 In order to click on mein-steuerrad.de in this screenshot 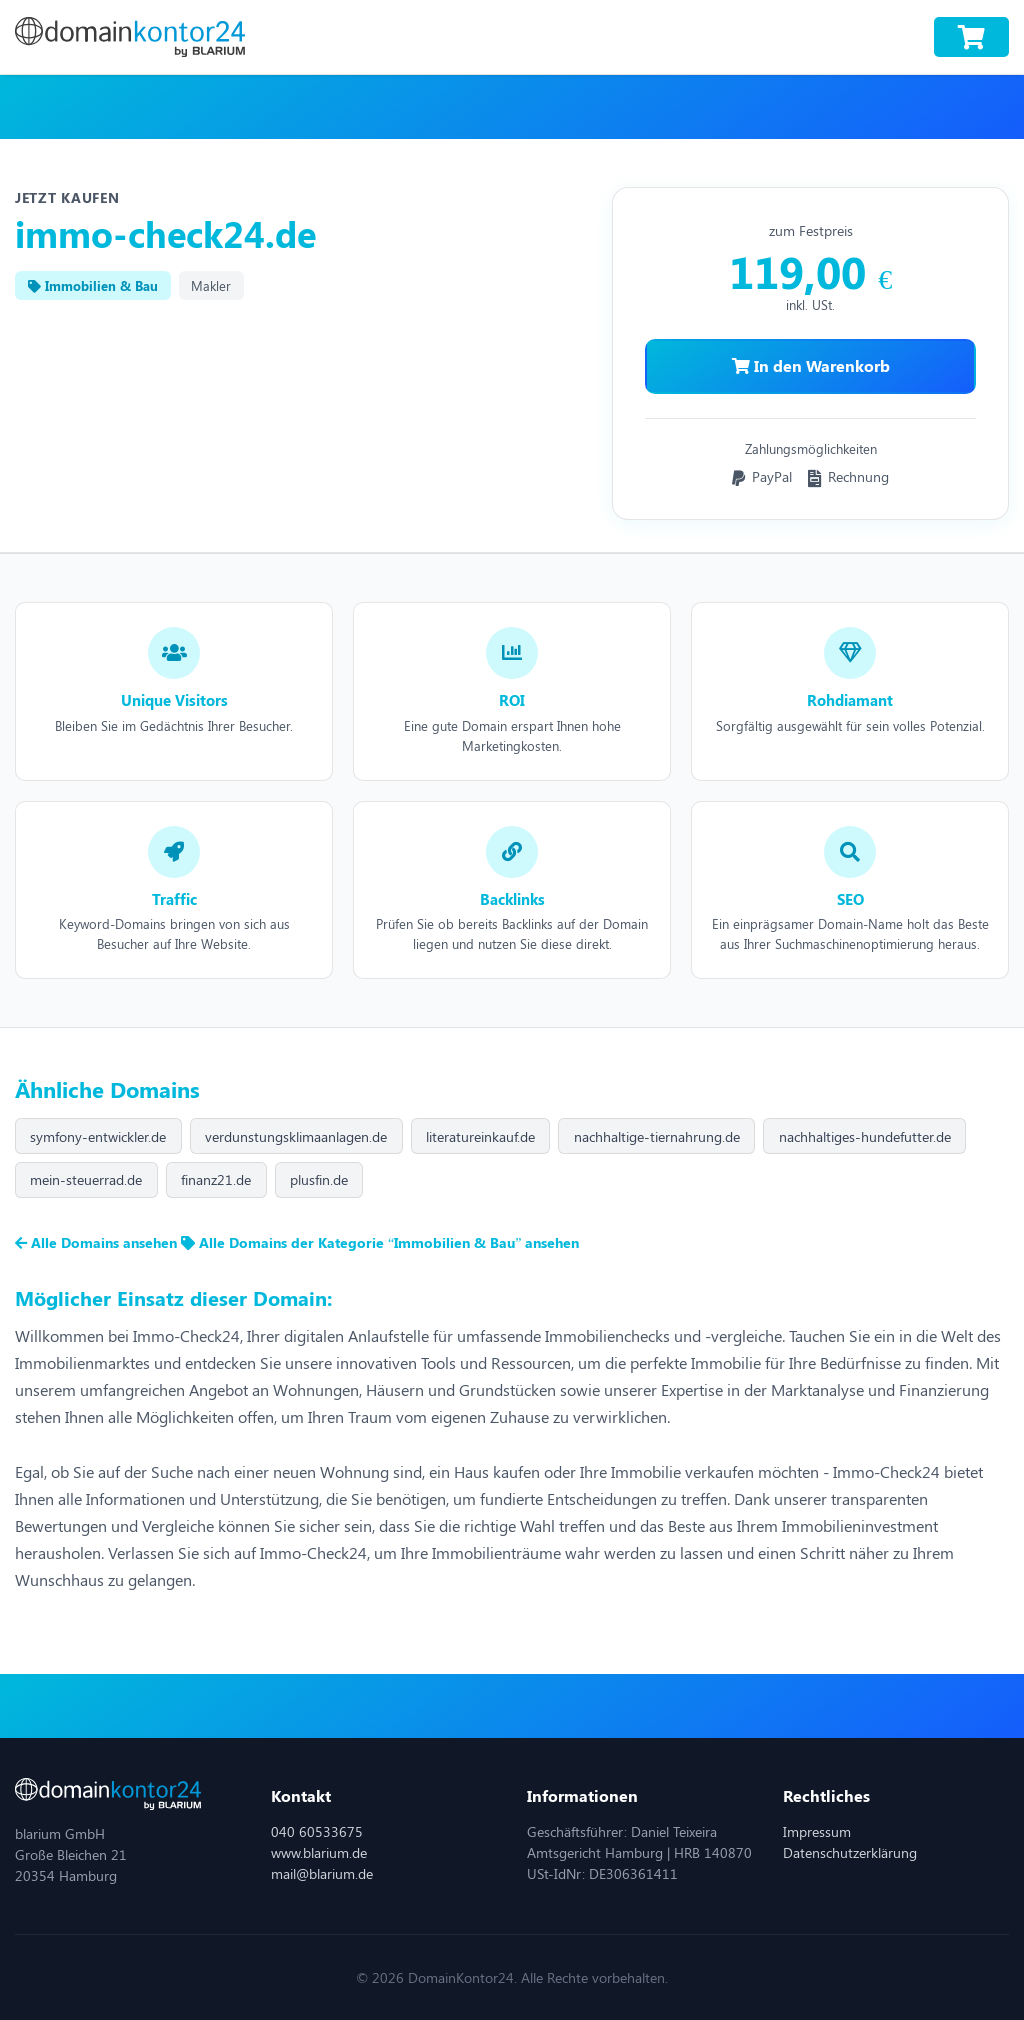, I will do `click(86, 1179)`.